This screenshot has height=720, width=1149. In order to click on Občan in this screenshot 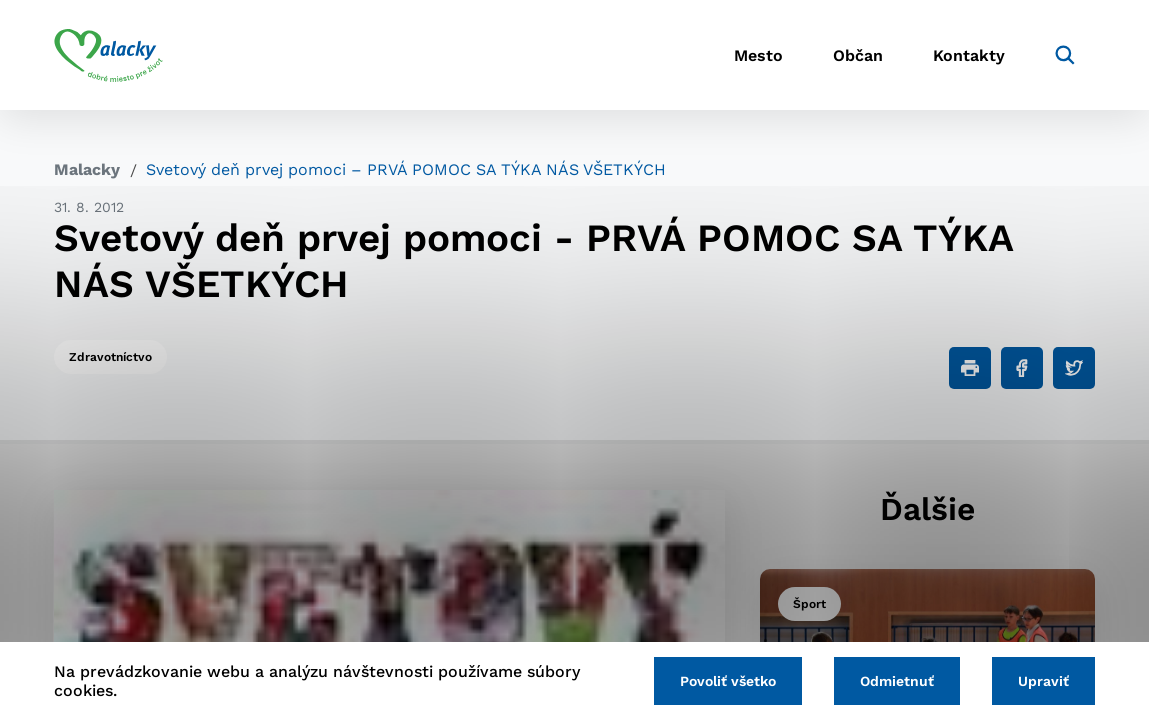, I will do `click(858, 55)`.